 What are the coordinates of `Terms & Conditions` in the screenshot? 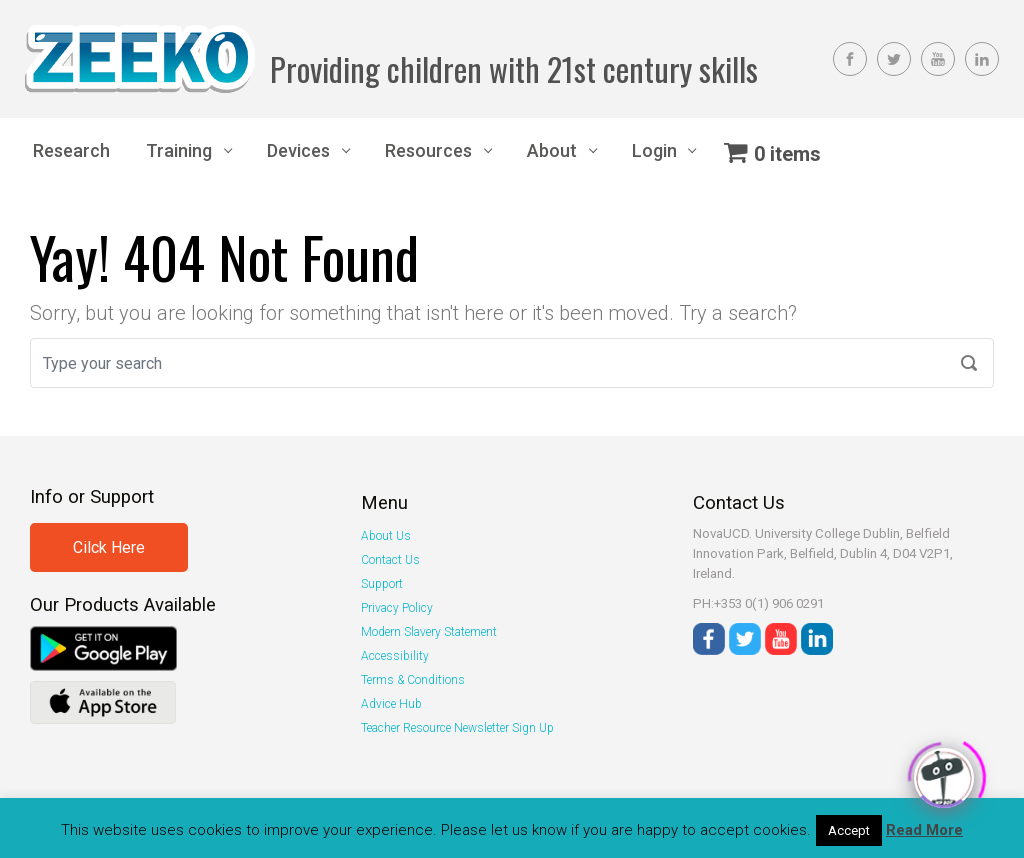 It's located at (413, 680).